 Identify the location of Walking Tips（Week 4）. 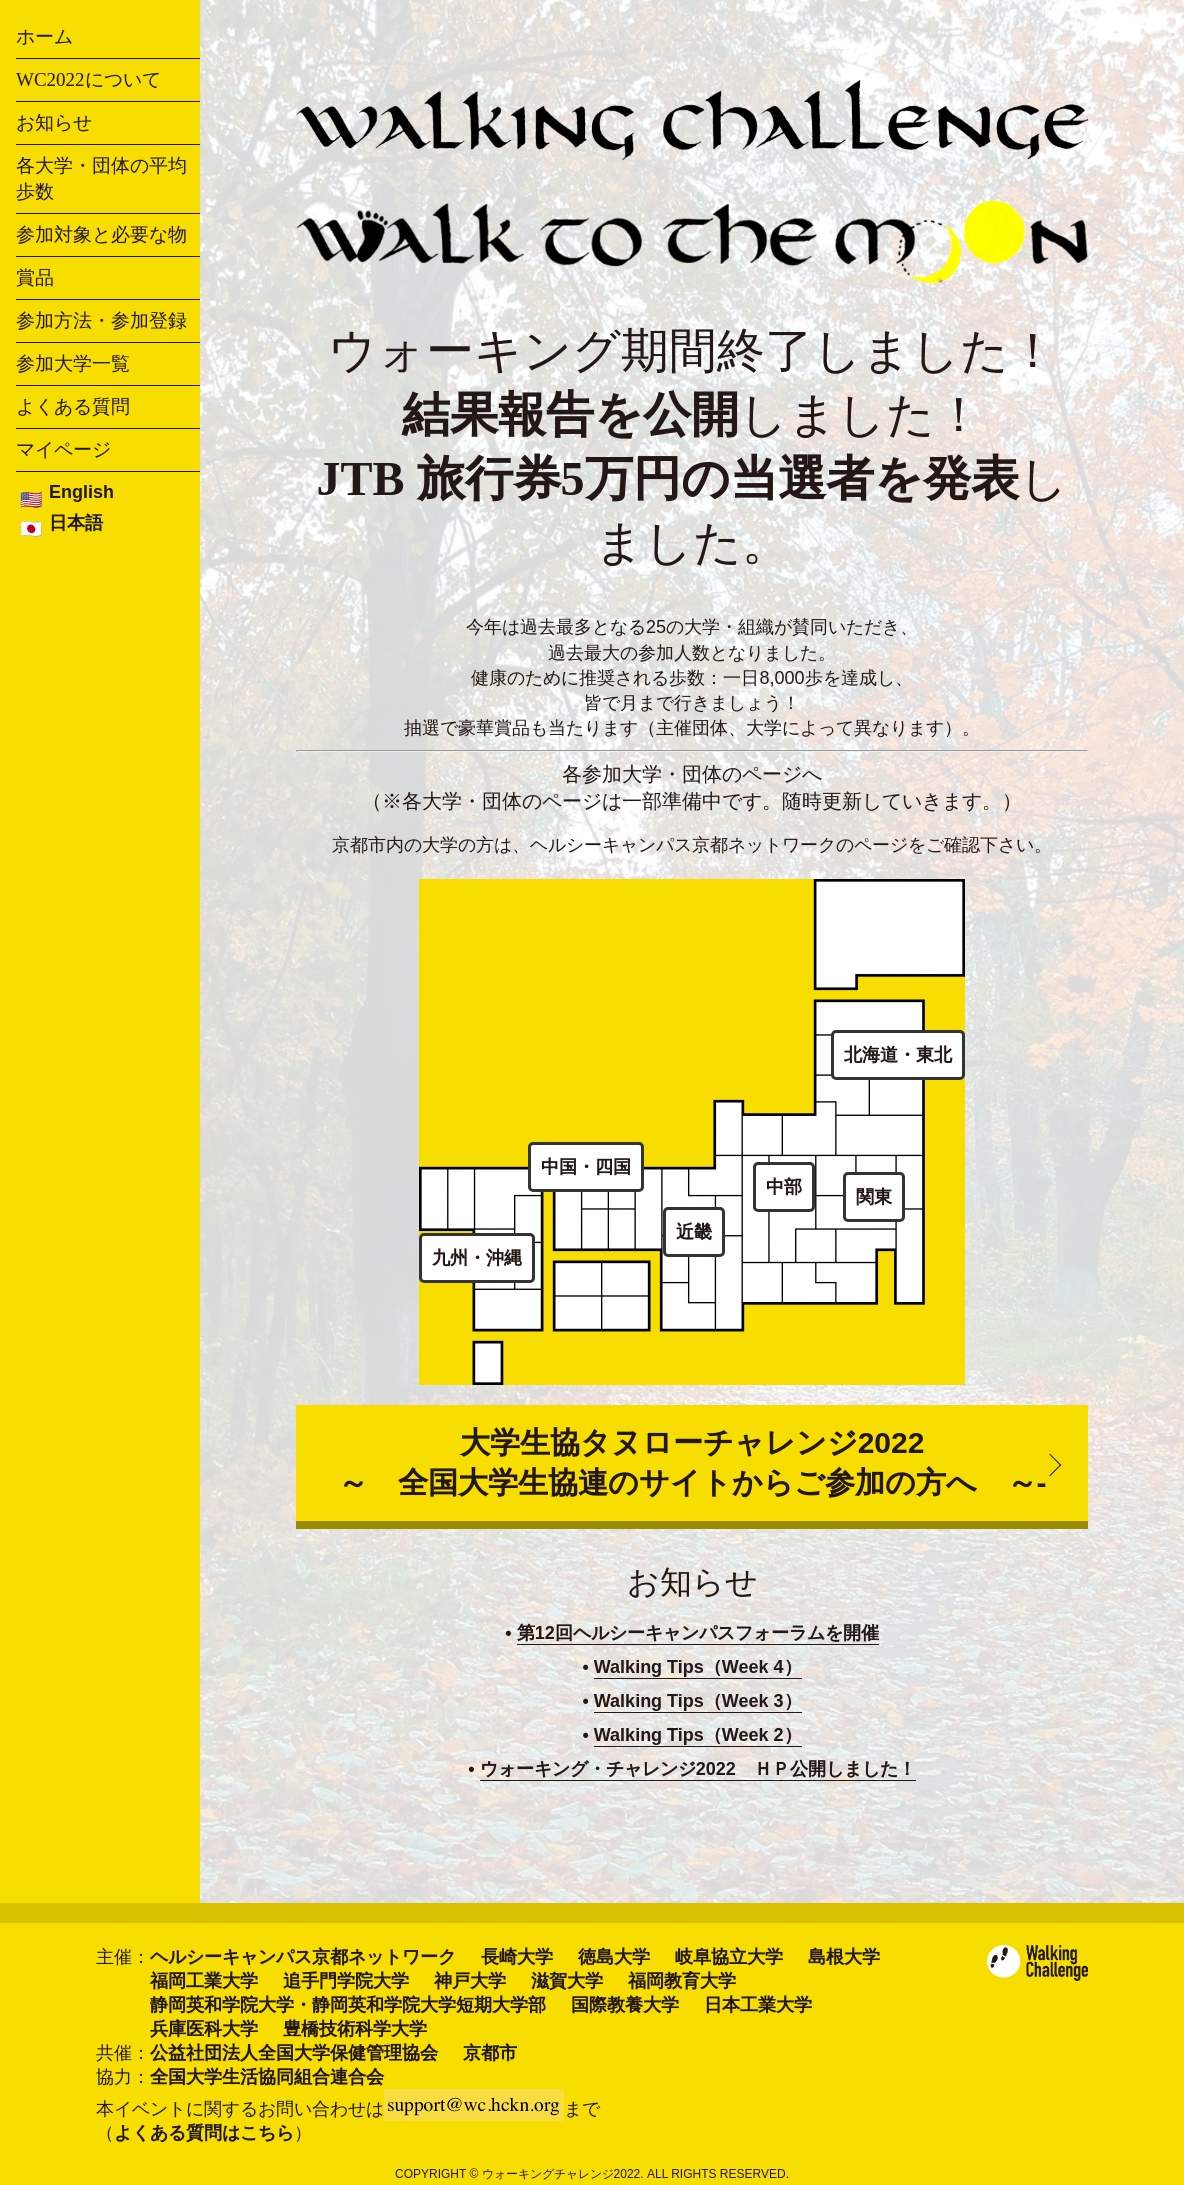
(698, 1667).